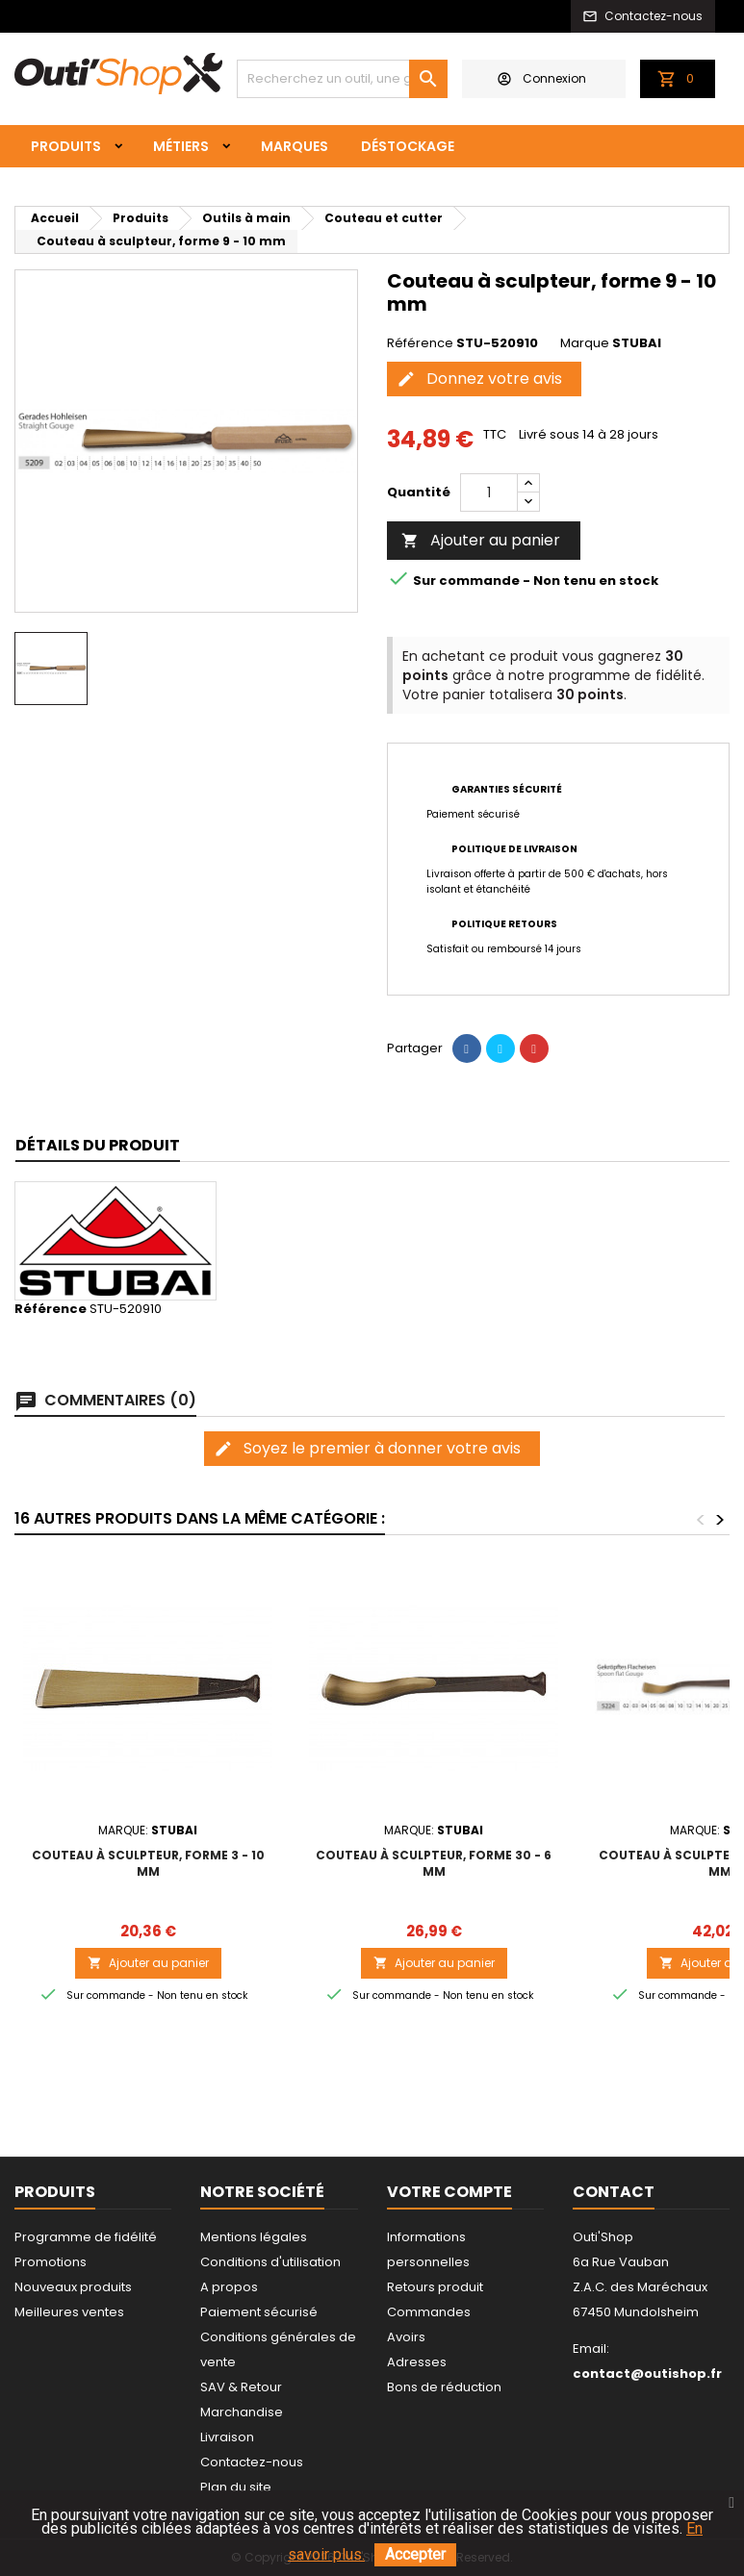 The height and width of the screenshot is (2576, 744). Describe the element at coordinates (97, 1146) in the screenshot. I see `[tab]` at that location.